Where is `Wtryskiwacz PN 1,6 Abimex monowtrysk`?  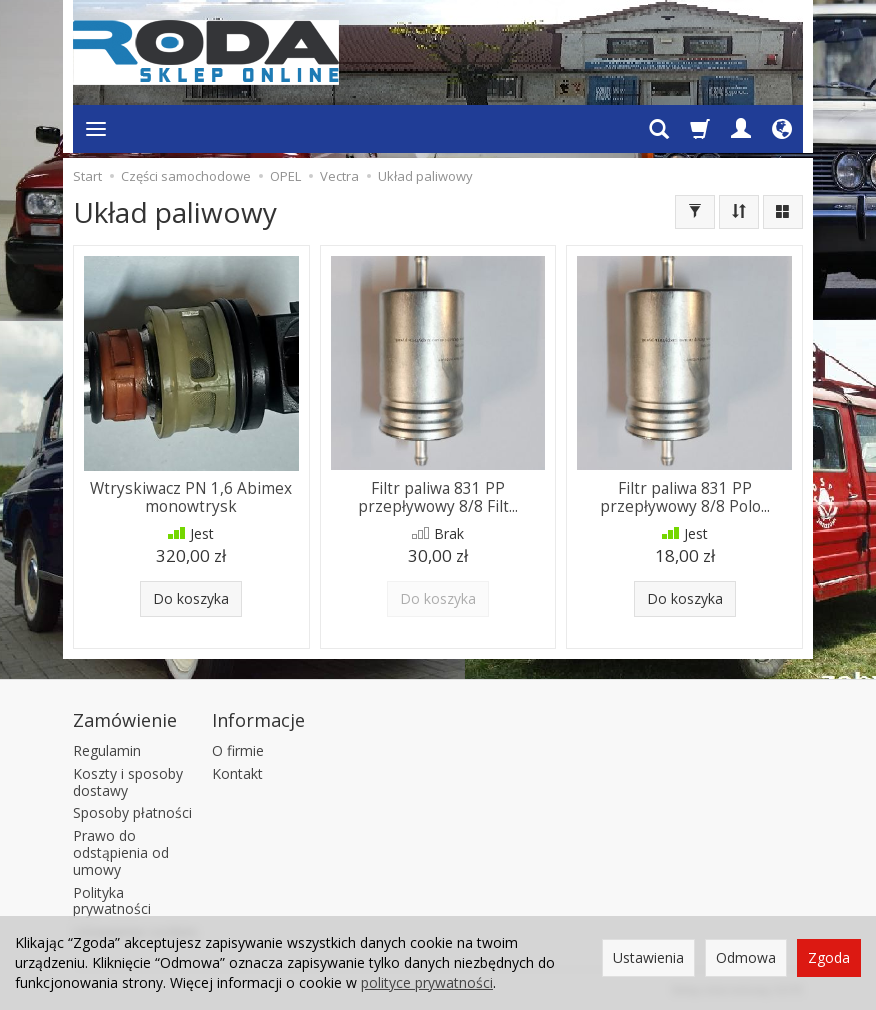
Wtryskiwacz PN 1,6 Abimex monowtrysk is located at coordinates (191, 497).